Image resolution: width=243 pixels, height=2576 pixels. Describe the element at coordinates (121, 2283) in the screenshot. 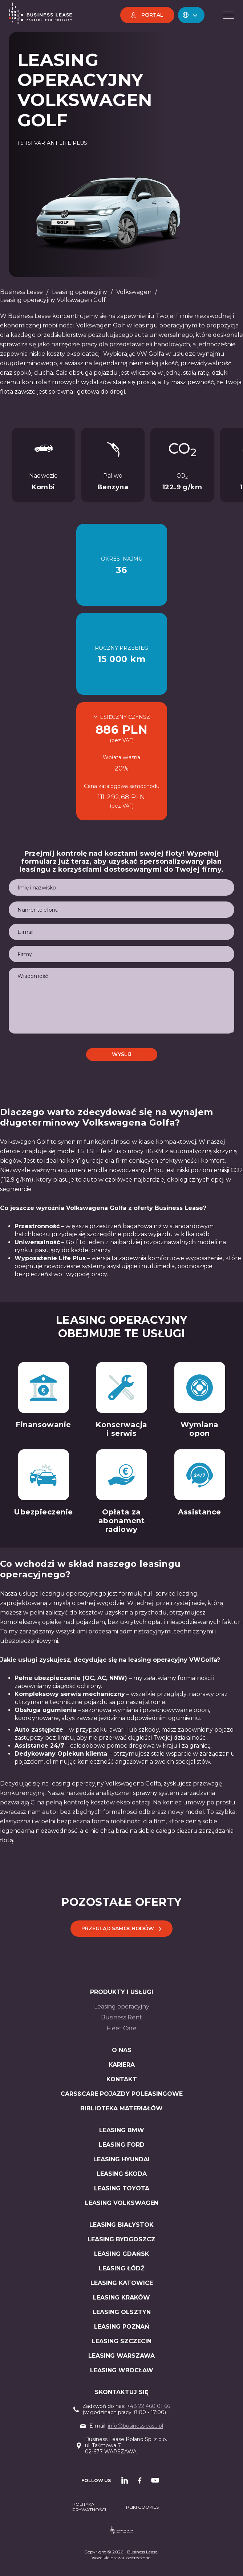

I see `Leasing Katowice` at that location.